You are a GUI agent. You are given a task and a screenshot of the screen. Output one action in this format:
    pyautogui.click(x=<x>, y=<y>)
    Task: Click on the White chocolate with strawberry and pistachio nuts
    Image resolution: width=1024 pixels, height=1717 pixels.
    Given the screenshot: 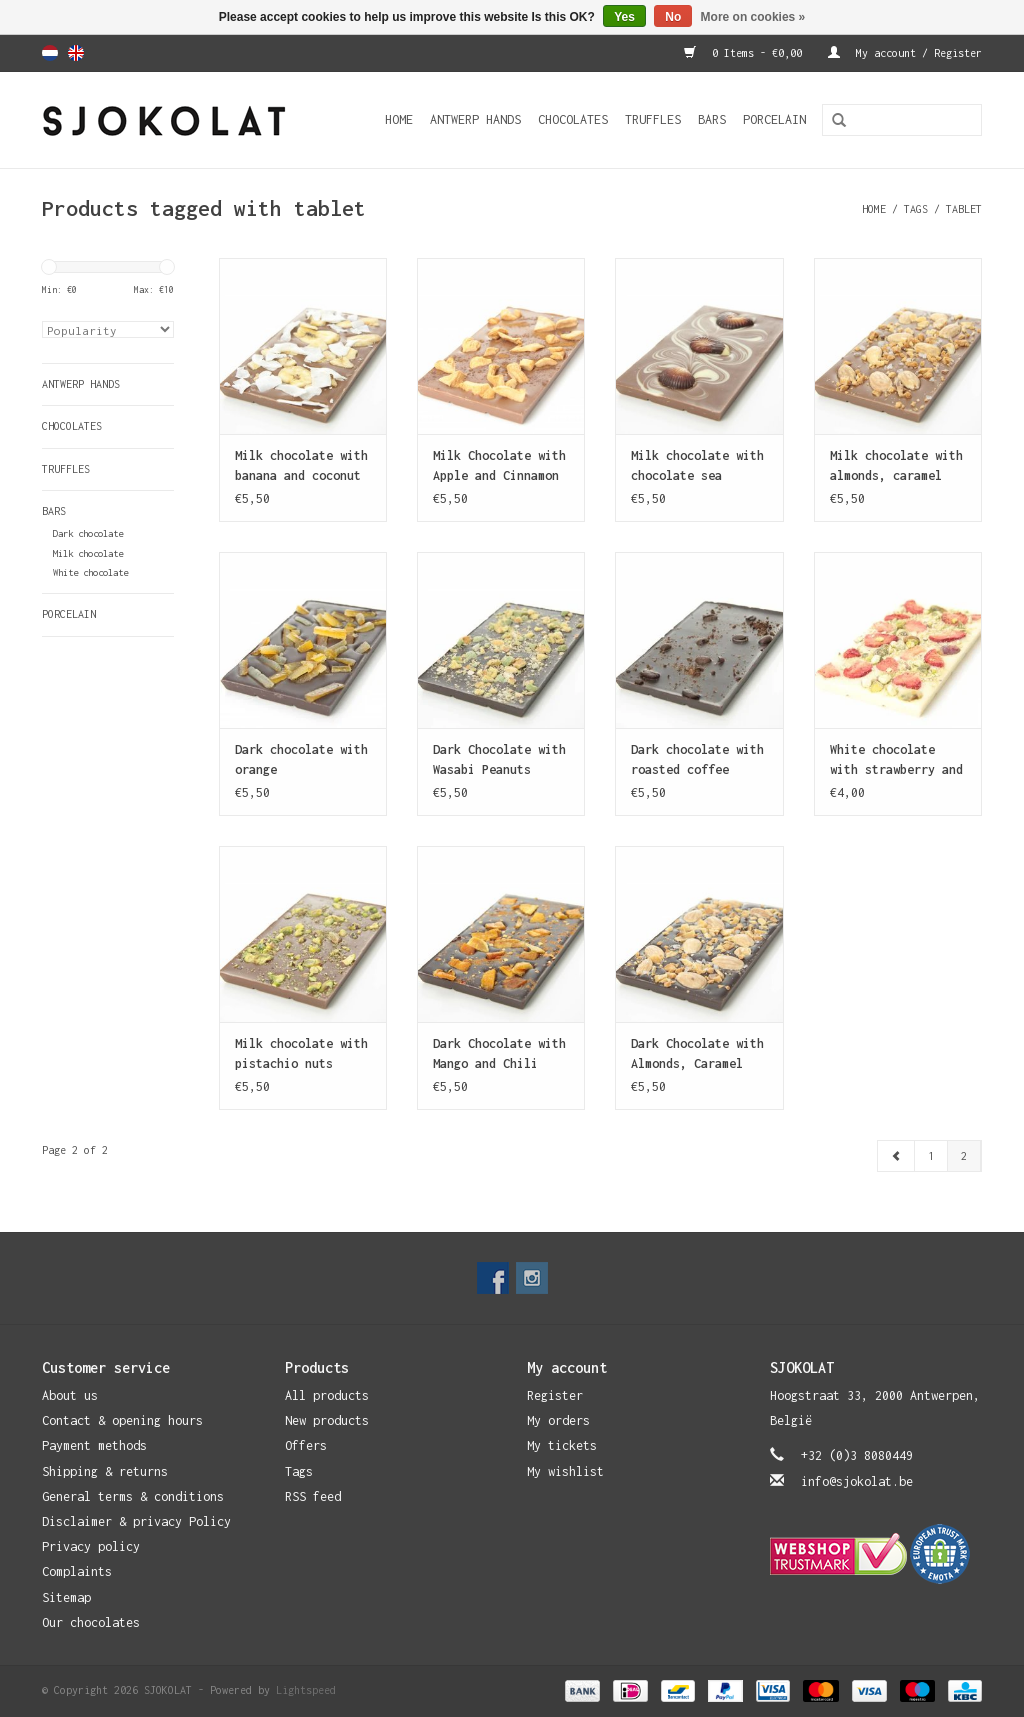 What is the action you would take?
    pyautogui.click(x=896, y=761)
    